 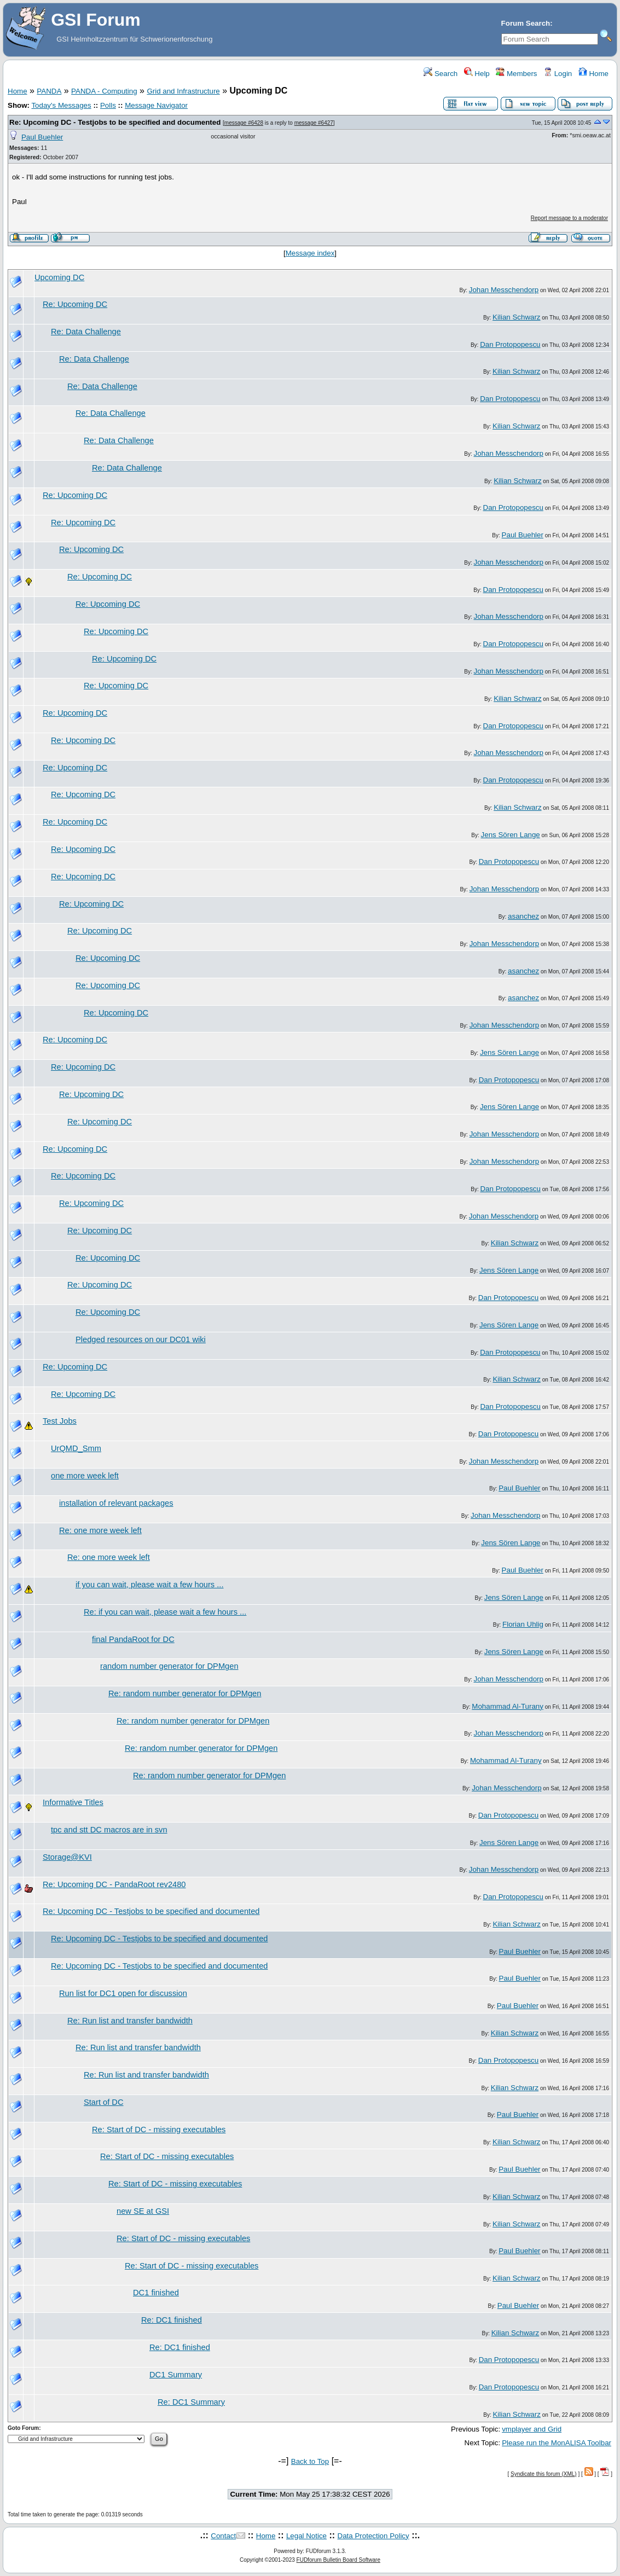 I want to click on UrQMD_Smm, so click(x=76, y=1448).